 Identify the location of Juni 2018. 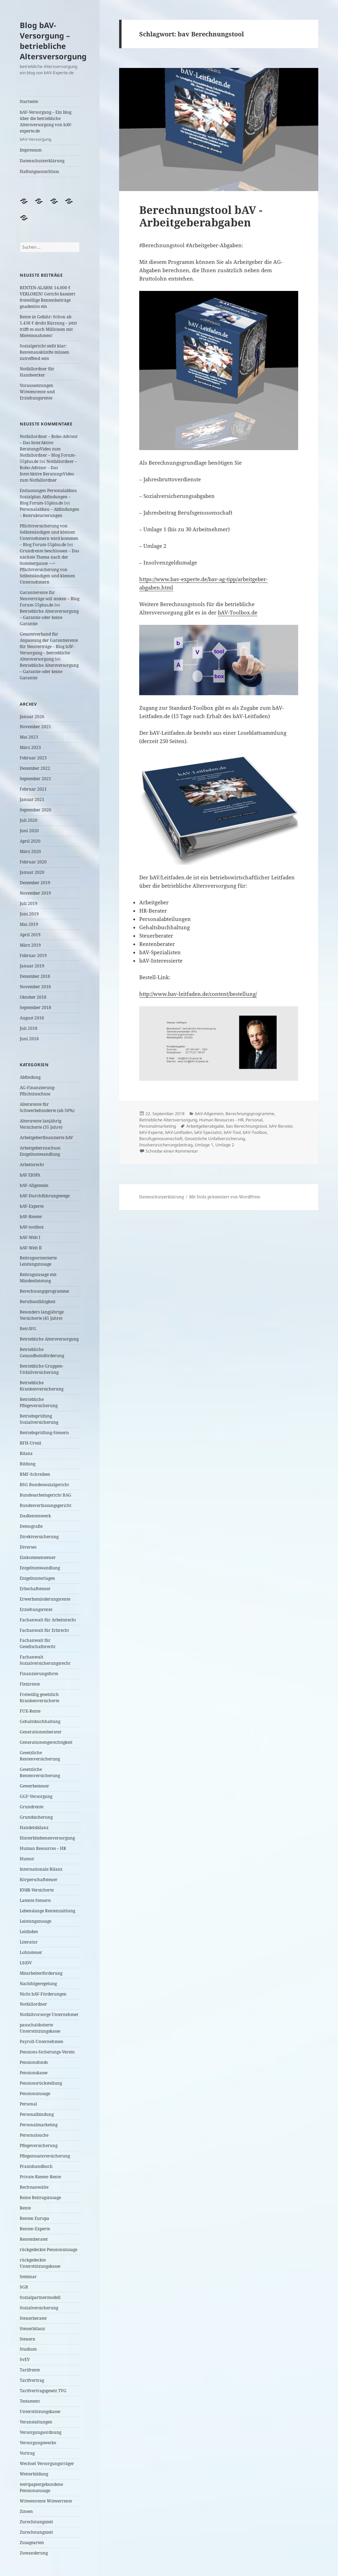
(29, 1039).